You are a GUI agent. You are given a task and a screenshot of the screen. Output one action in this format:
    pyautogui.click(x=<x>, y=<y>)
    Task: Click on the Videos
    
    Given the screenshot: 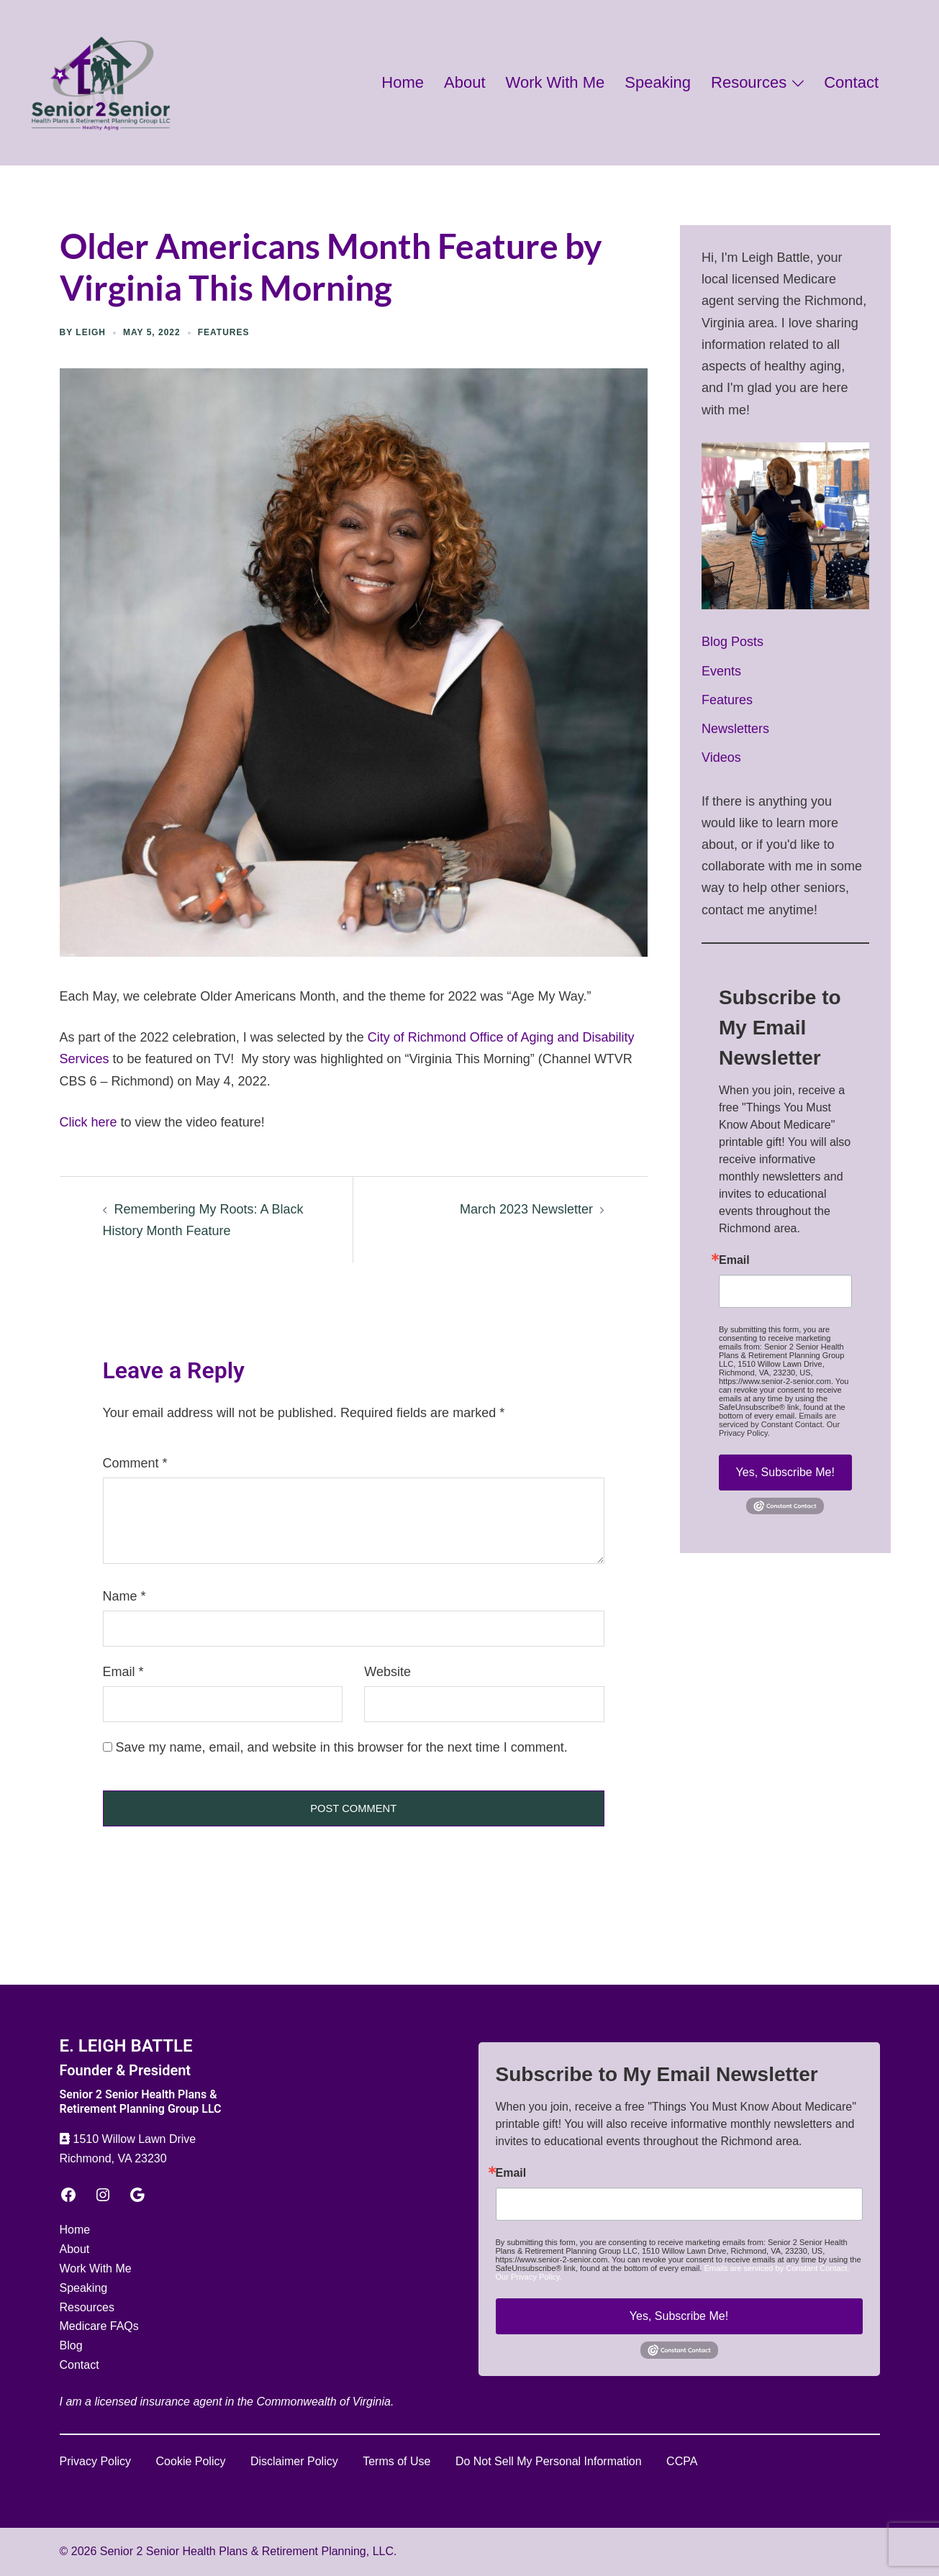 What is the action you would take?
    pyautogui.click(x=721, y=757)
    